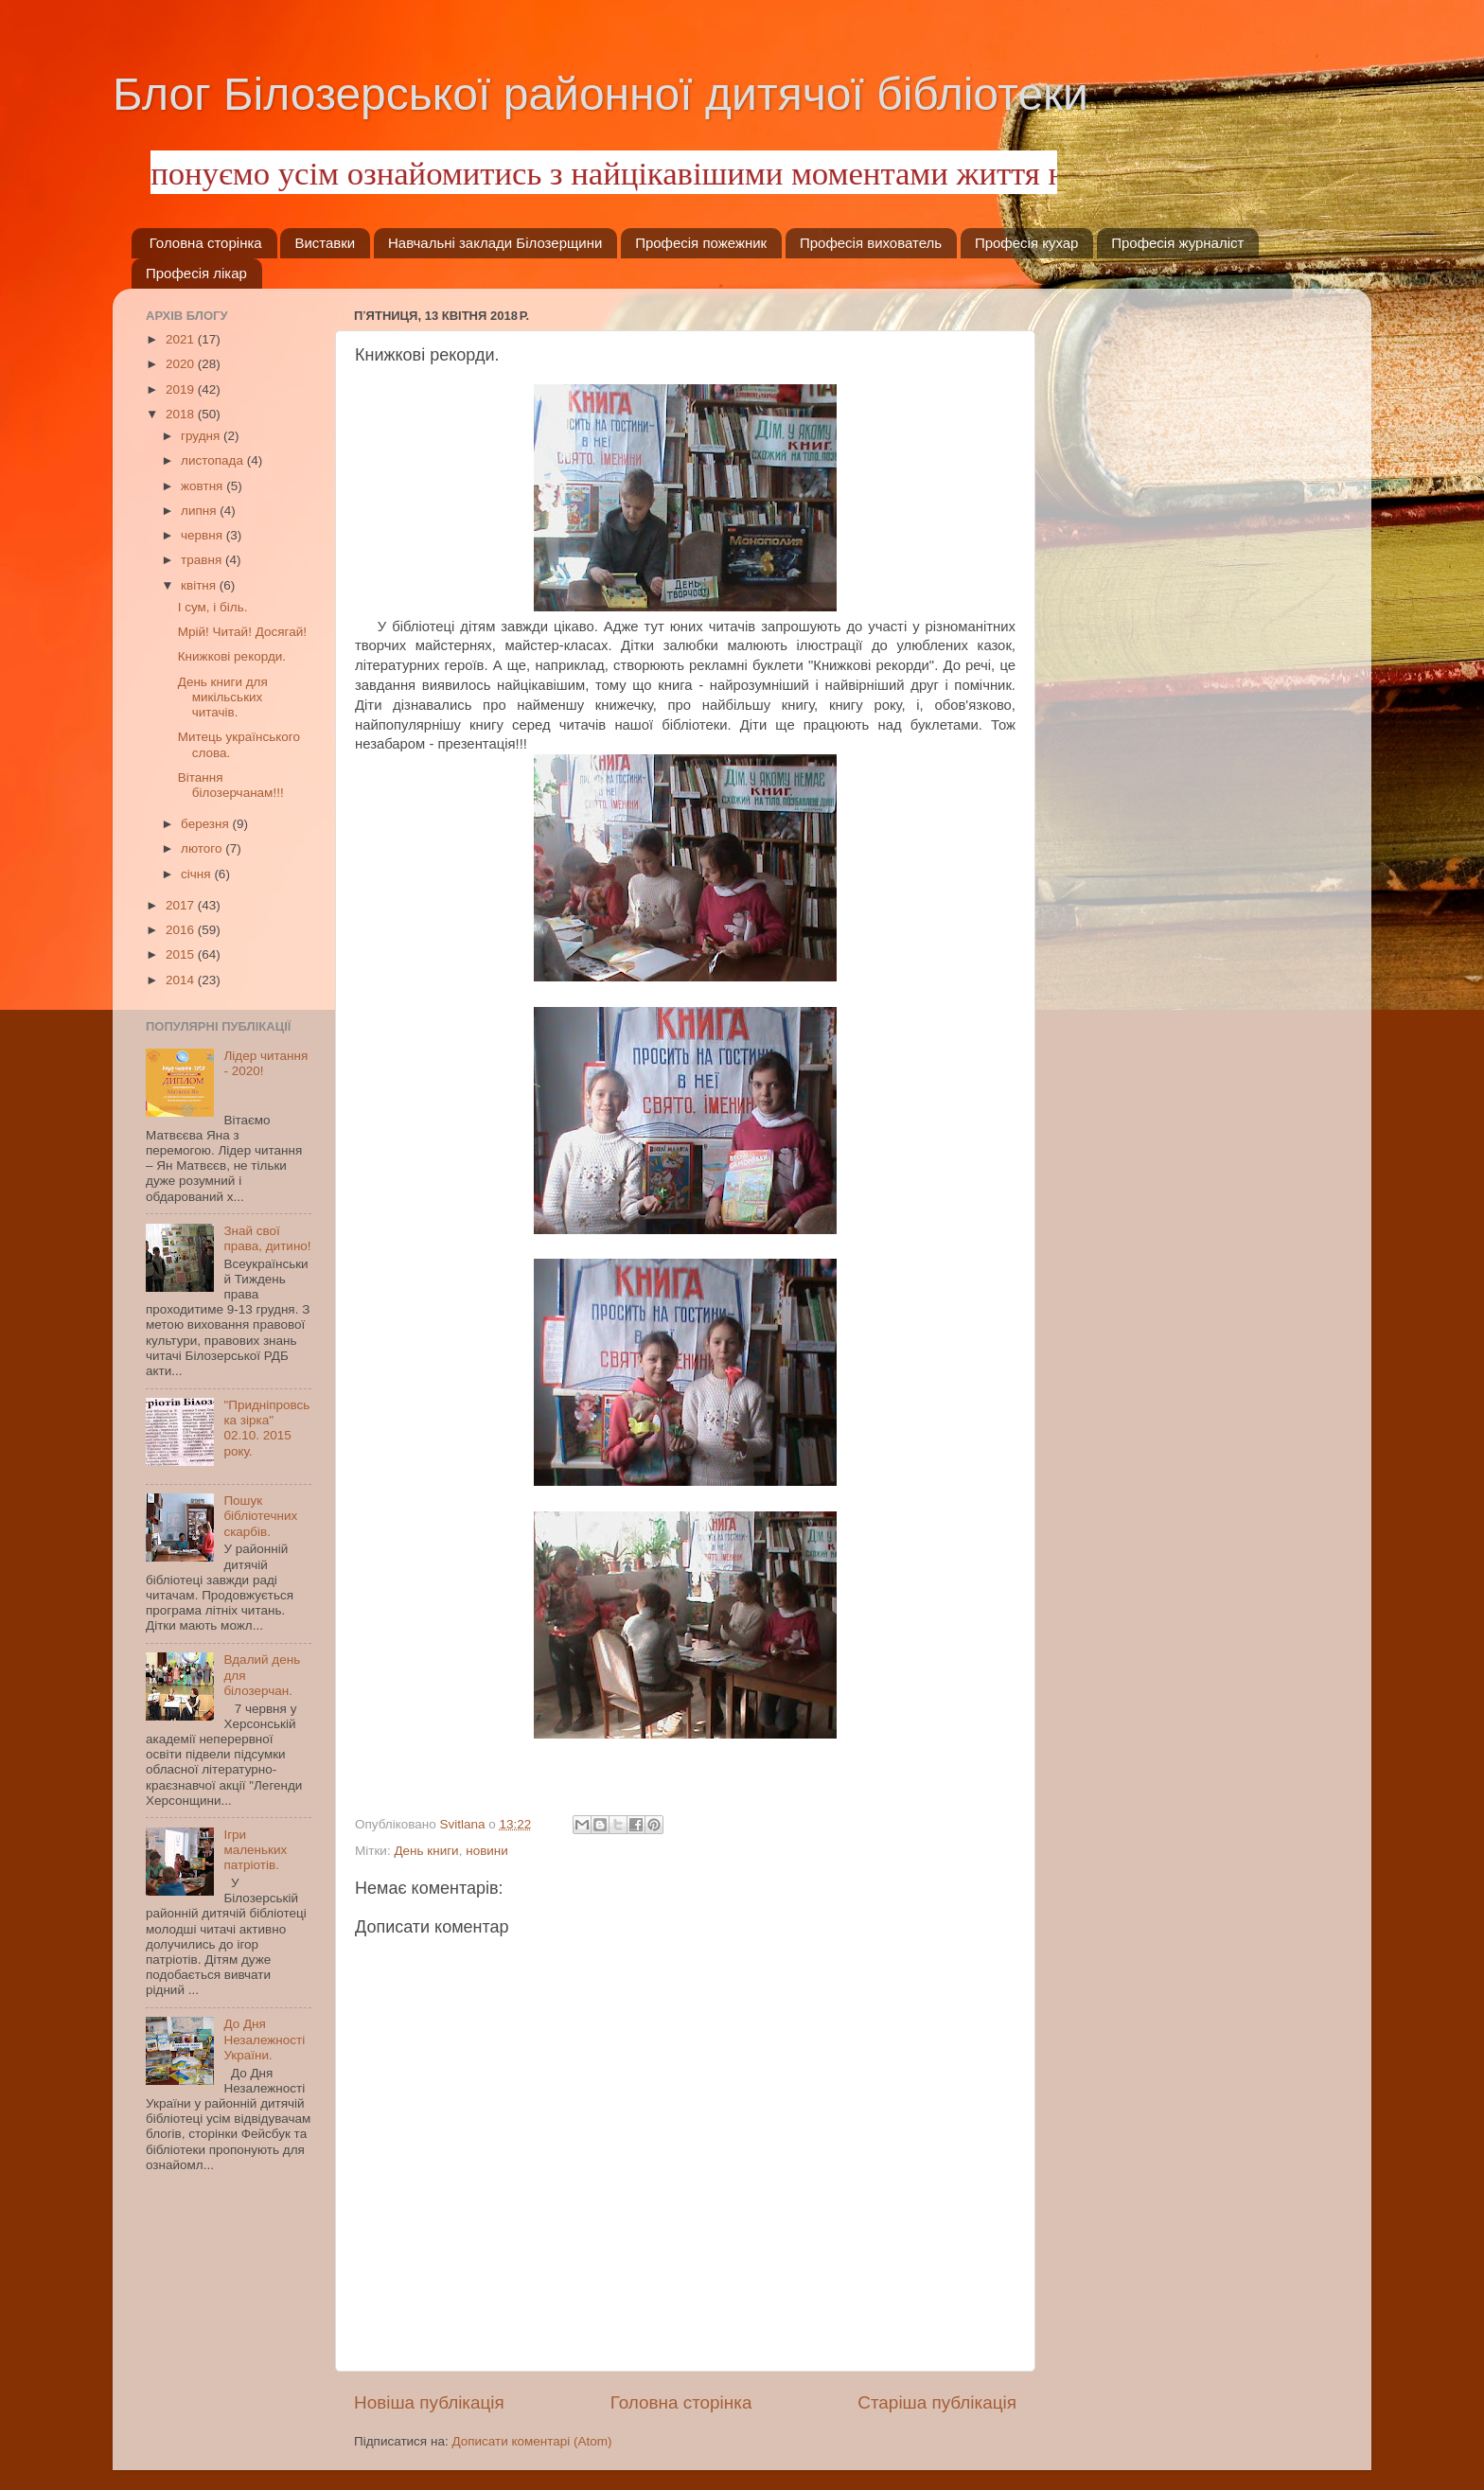  Describe the element at coordinates (426, 1851) in the screenshot. I see `День книги` at that location.